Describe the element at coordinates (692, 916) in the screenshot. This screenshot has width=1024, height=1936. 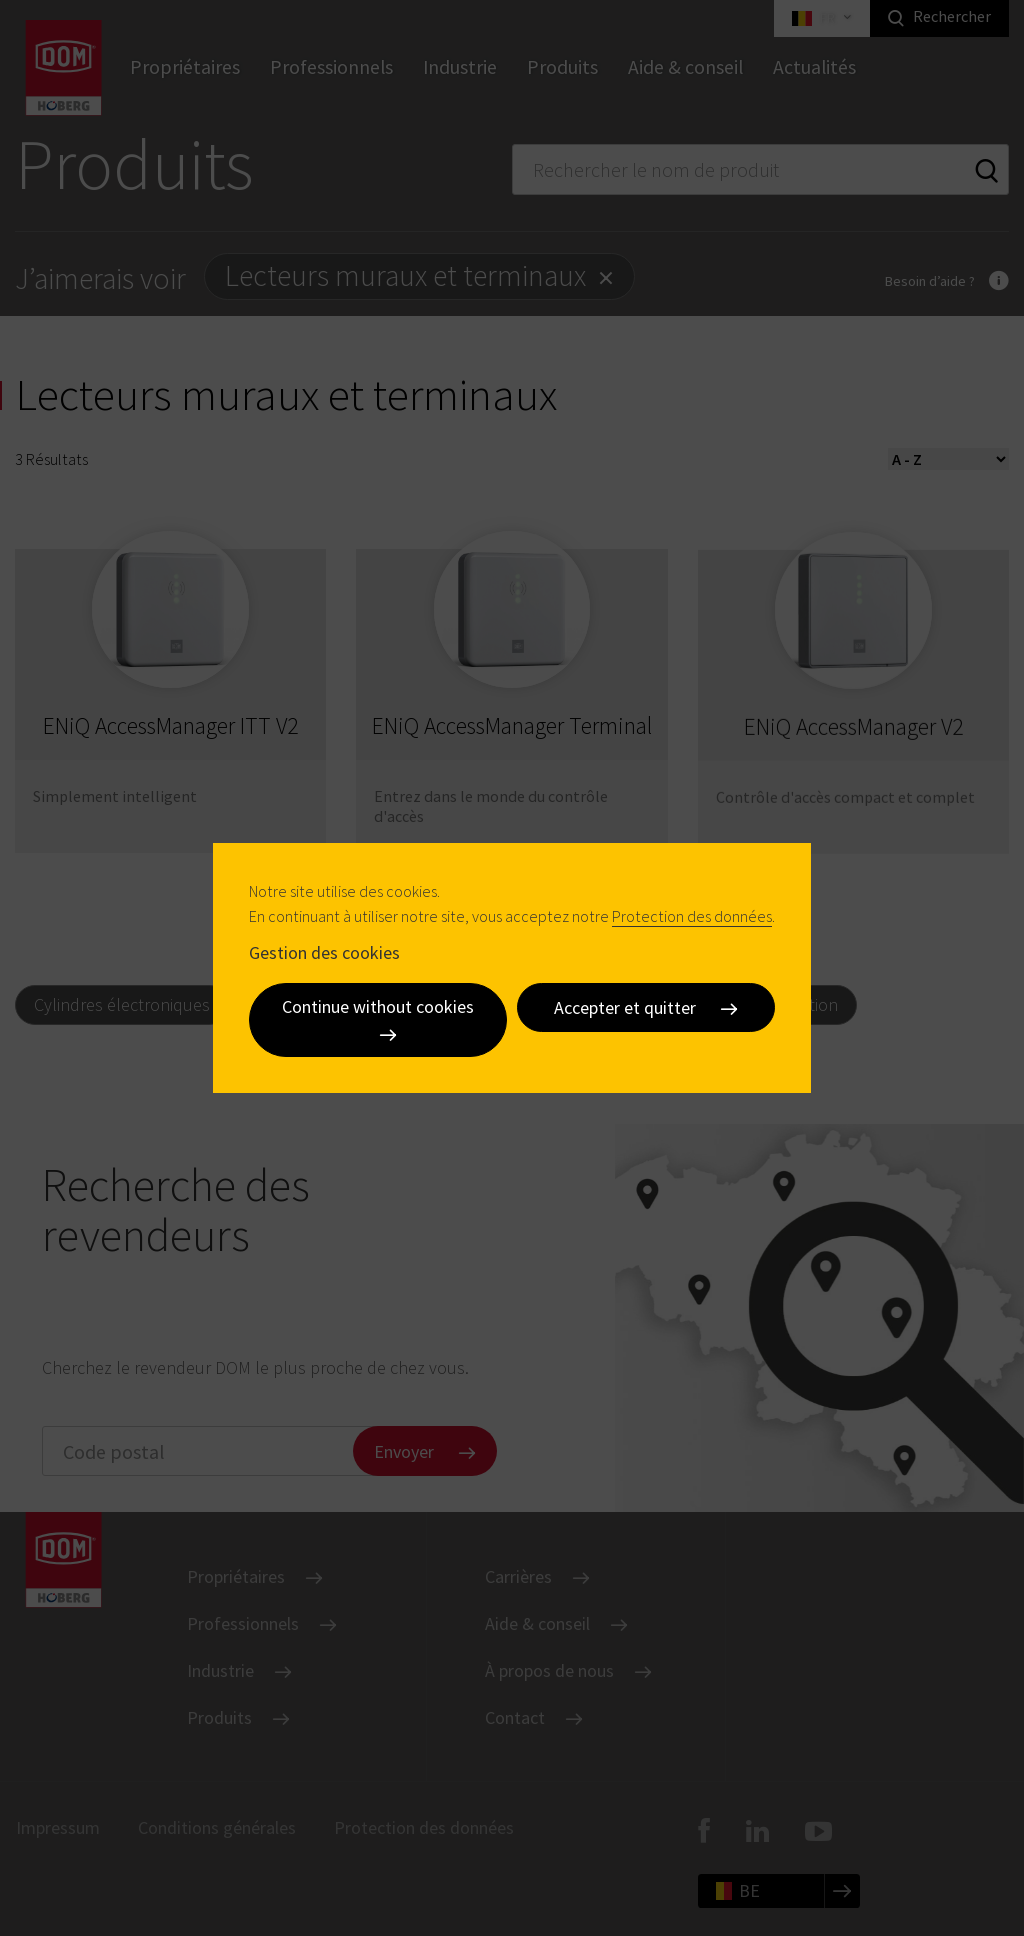
I see `Protection des données` at that location.